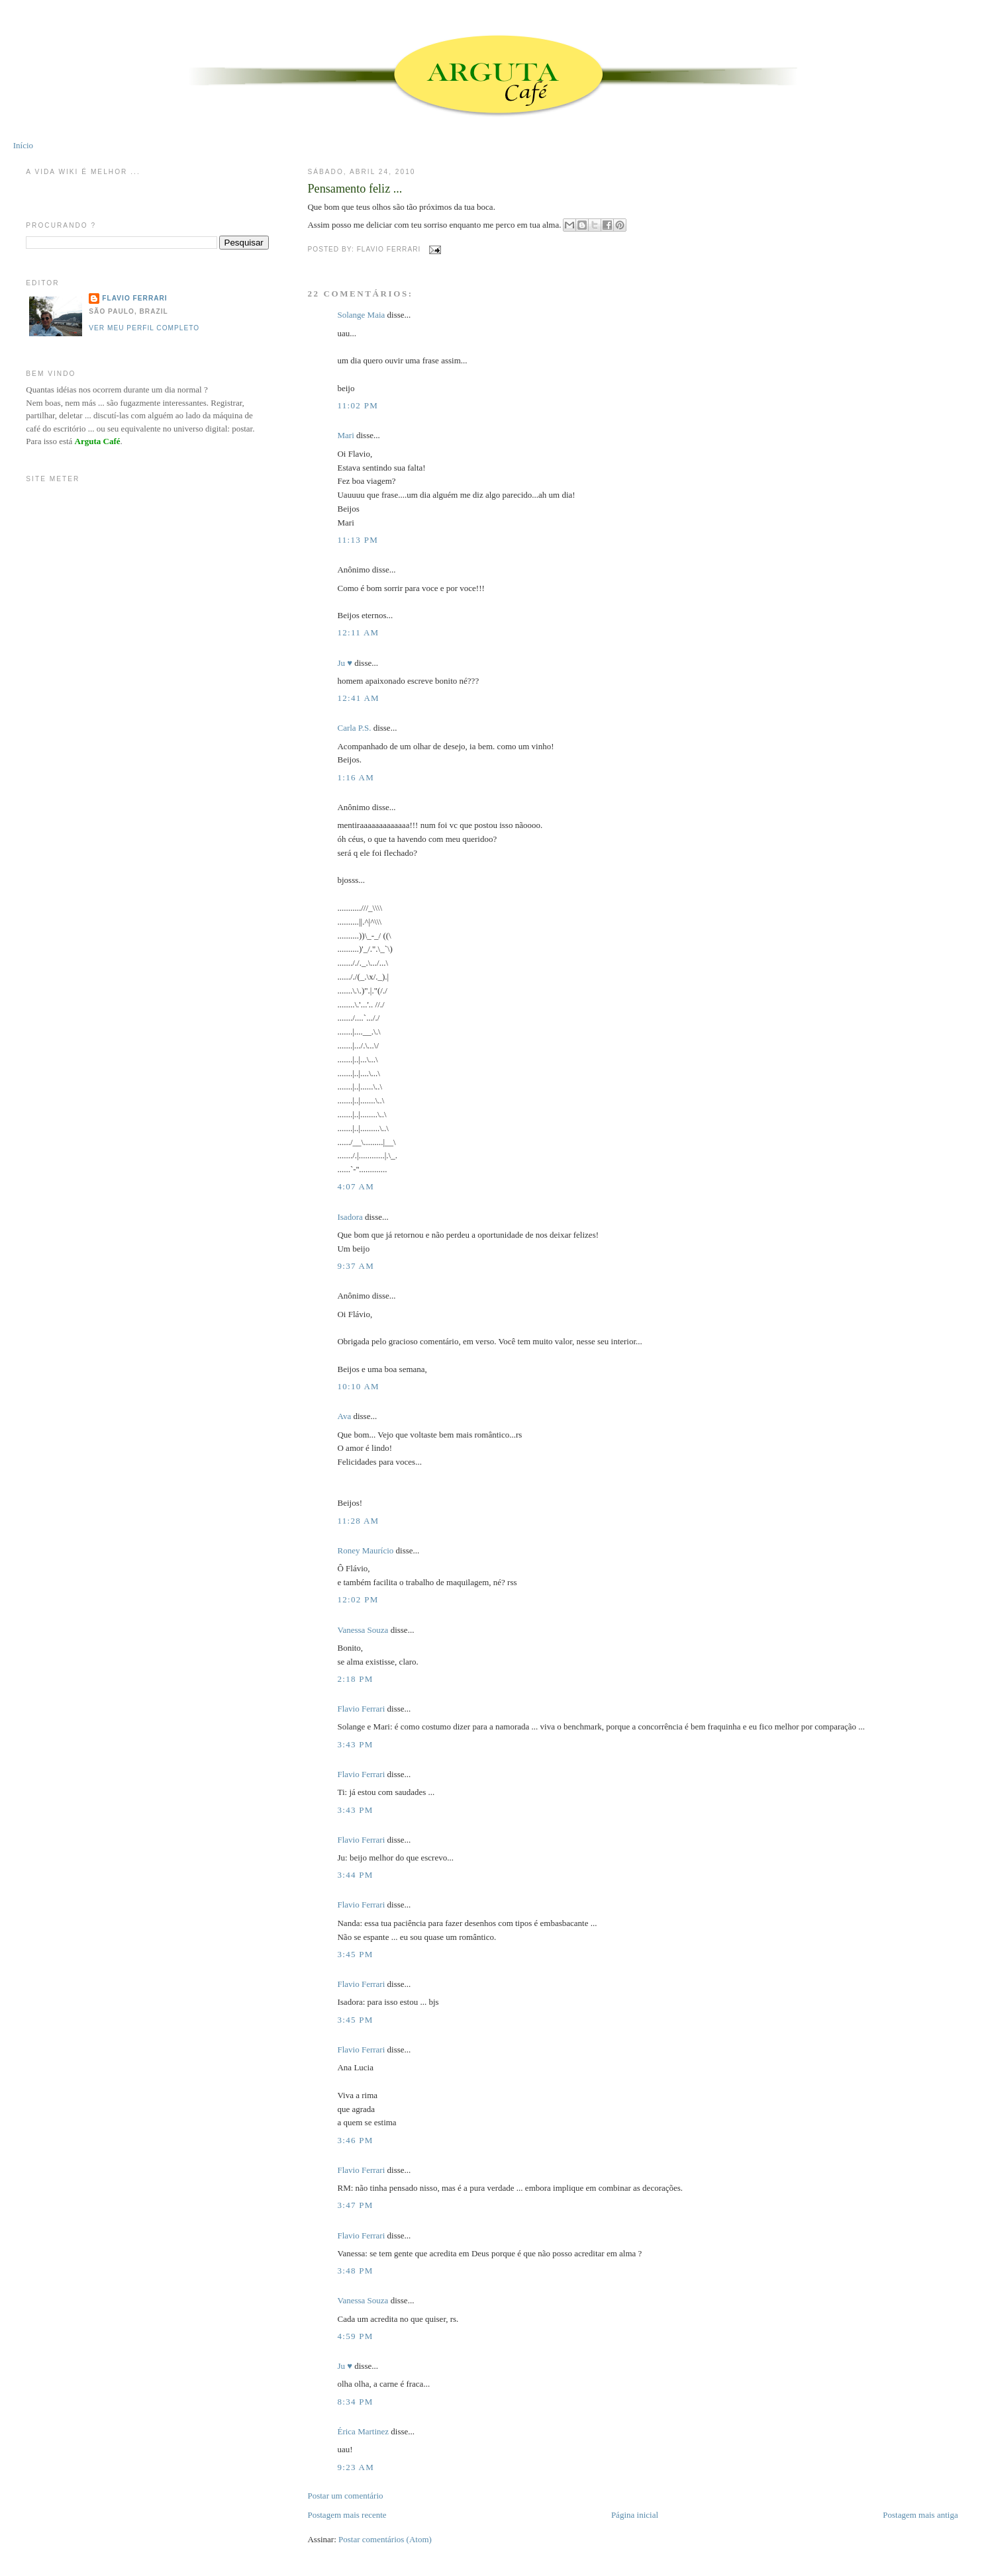 This screenshot has height=2576, width=984. Describe the element at coordinates (357, 405) in the screenshot. I see `11:02 PM` at that location.